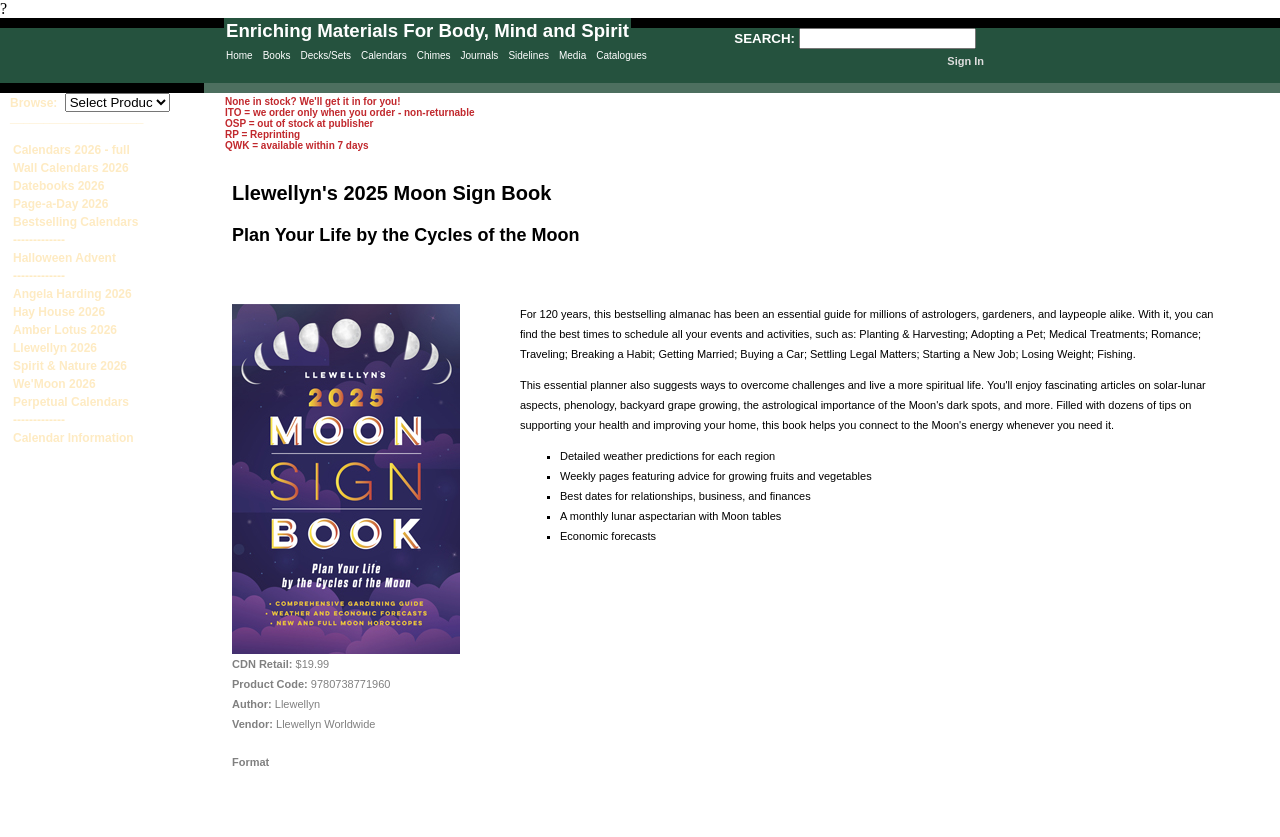 Image resolution: width=1280 pixels, height=837 pixels. I want to click on Catalogues, so click(621, 55).